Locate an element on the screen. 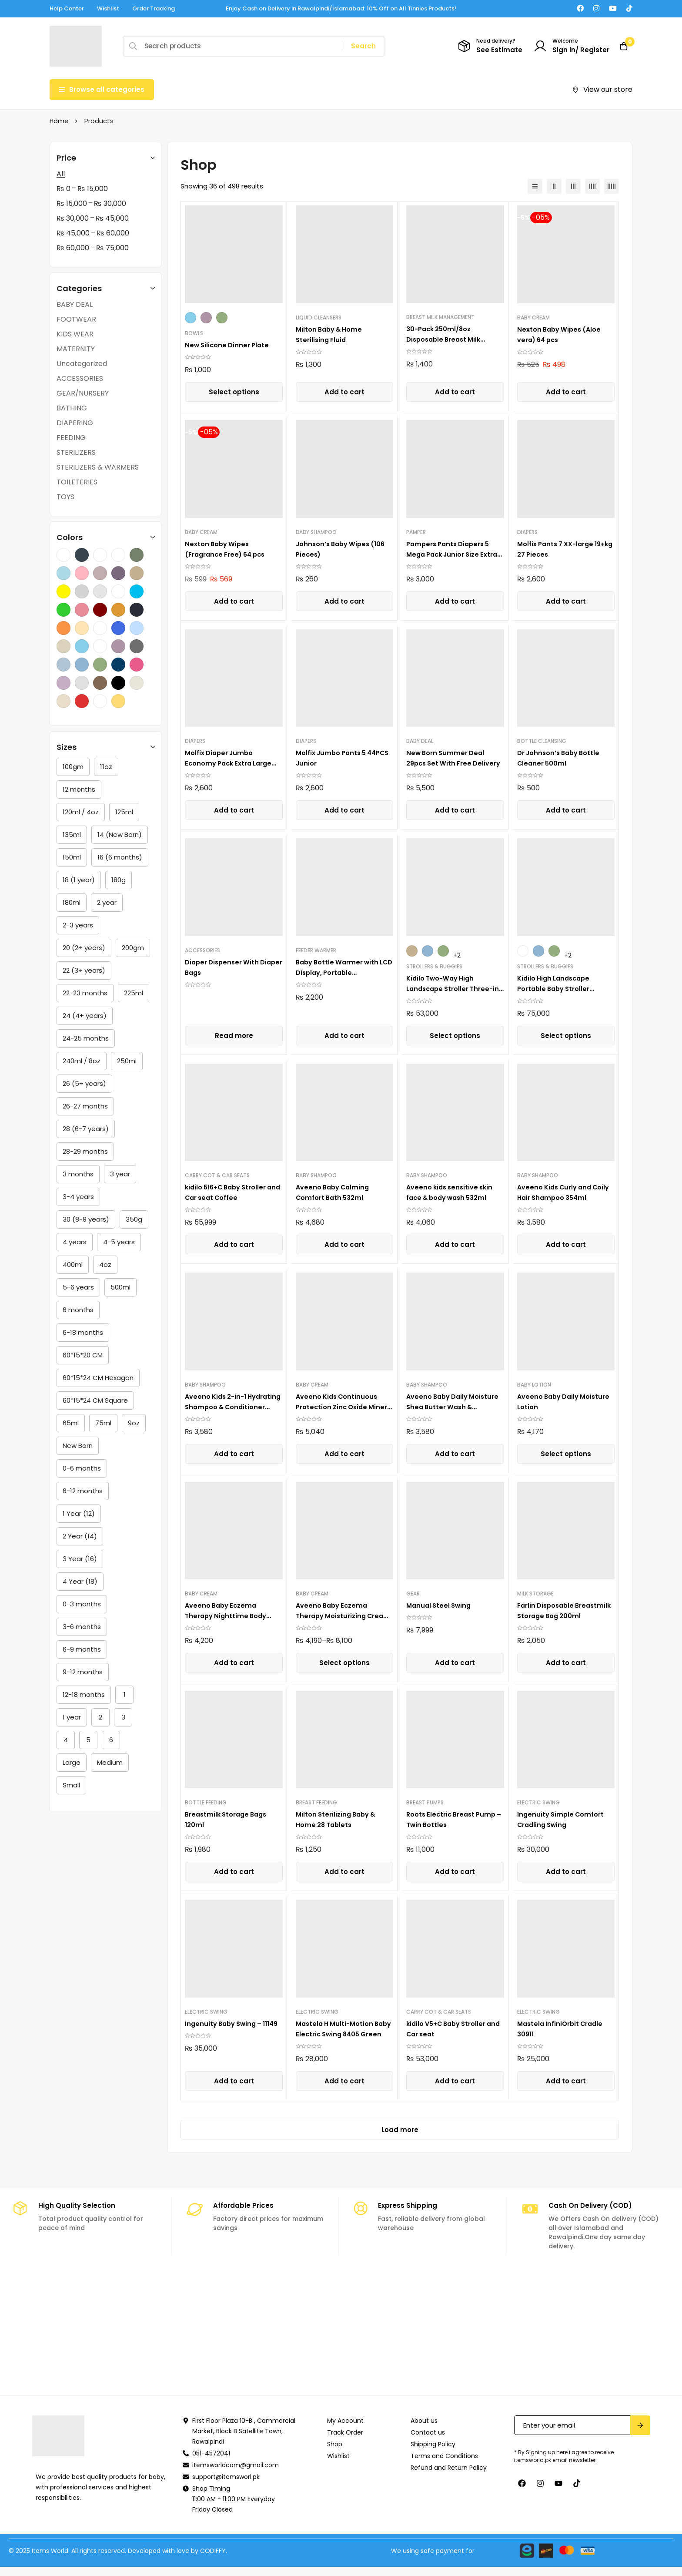 The height and width of the screenshot is (2576, 682). KIDS WEAR is located at coordinates (75, 334).